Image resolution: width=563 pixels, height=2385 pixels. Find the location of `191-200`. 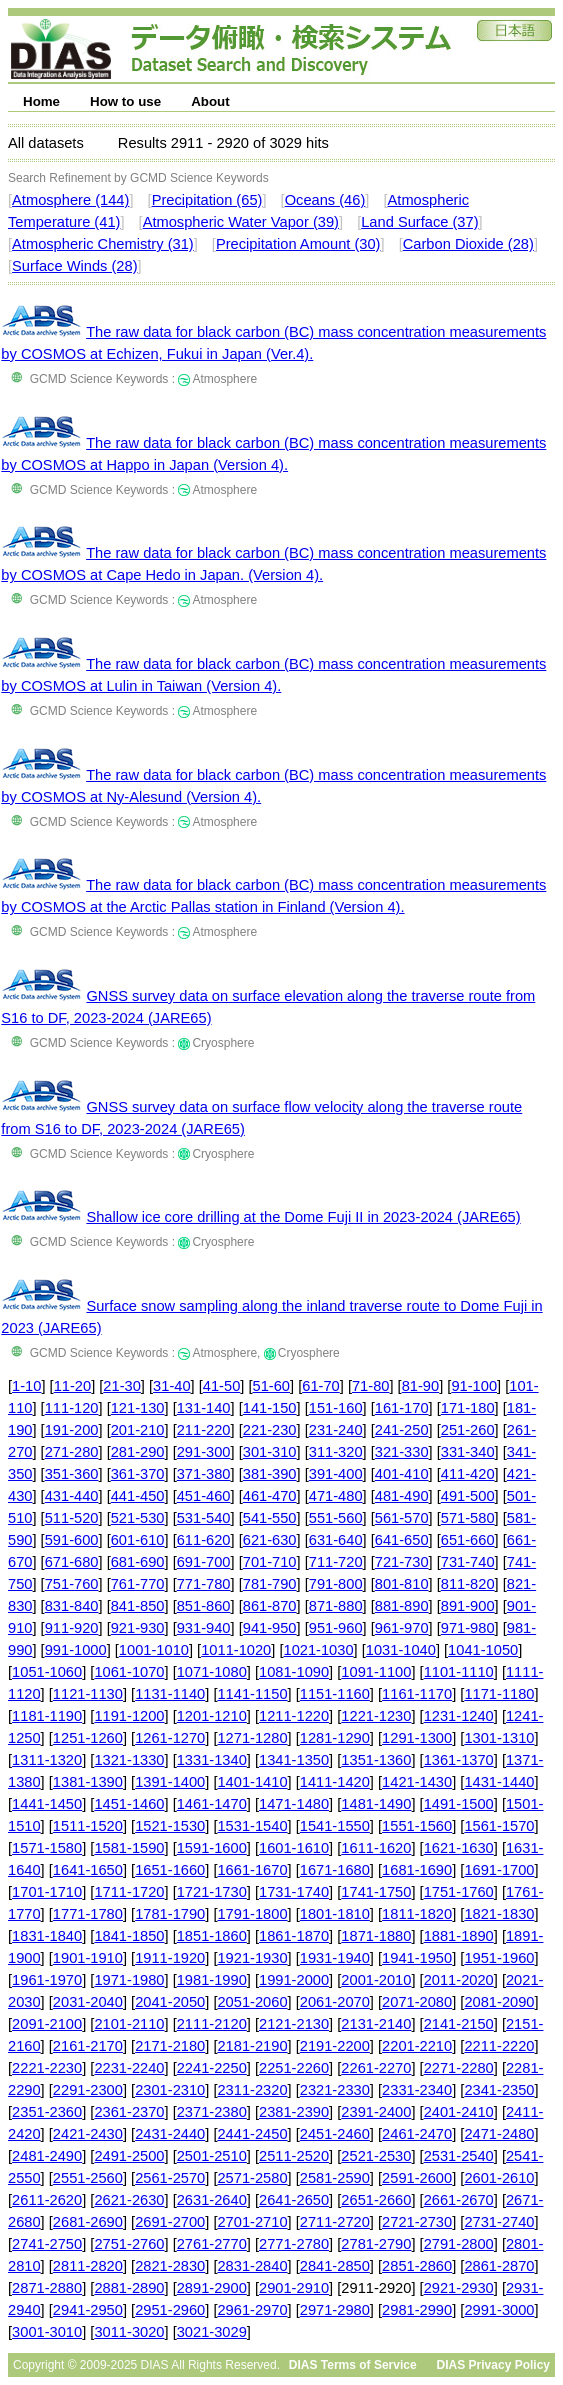

191-200 is located at coordinates (72, 1430).